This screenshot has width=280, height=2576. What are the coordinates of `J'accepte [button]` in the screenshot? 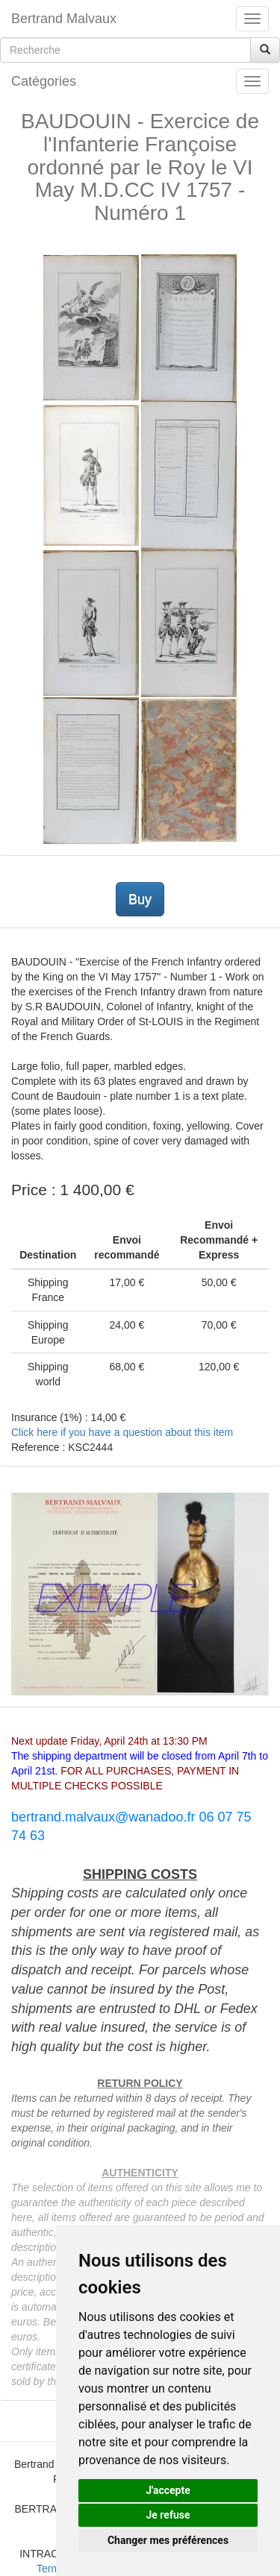 It's located at (168, 2490).